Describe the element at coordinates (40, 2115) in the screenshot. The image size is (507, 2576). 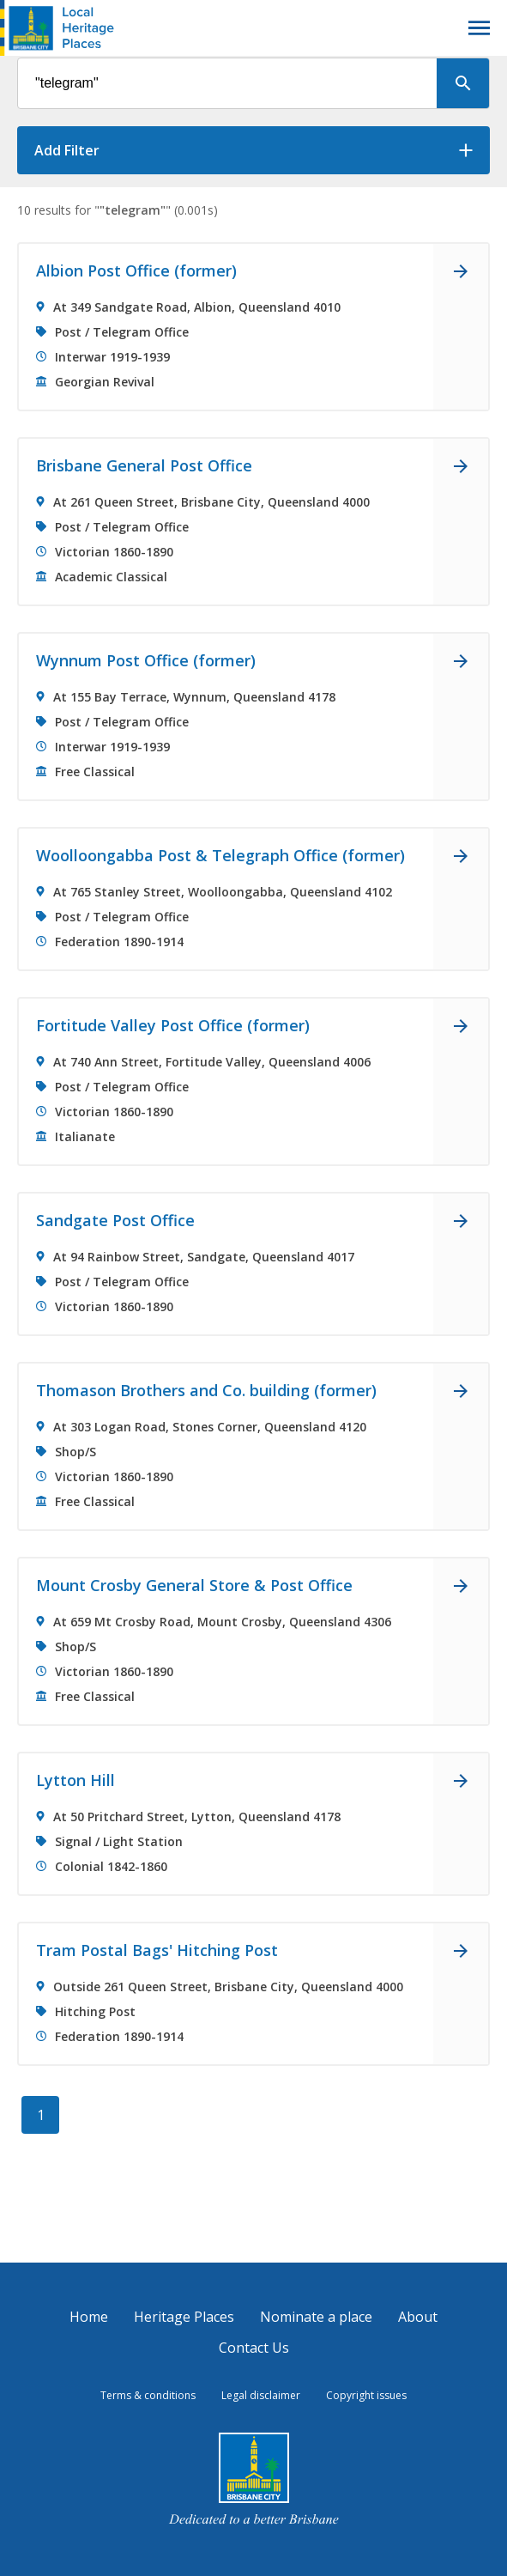
I see `[1]` at that location.